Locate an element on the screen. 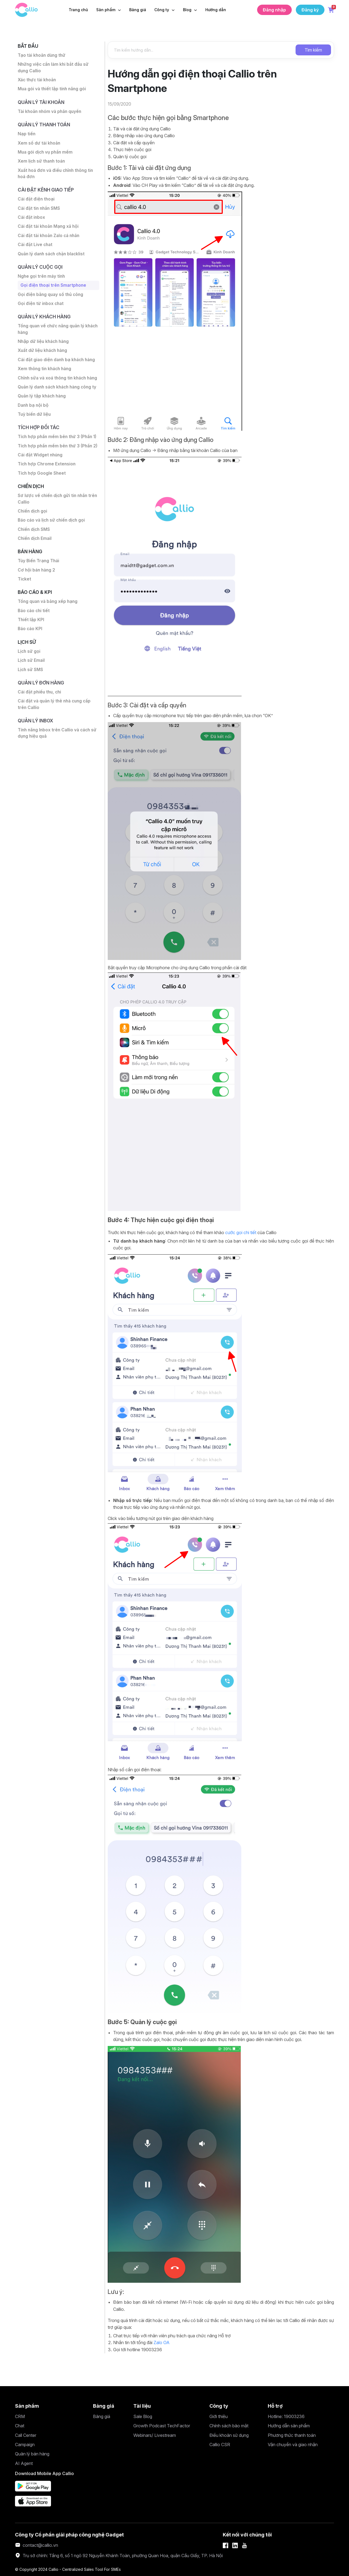  Cài đặt phiếu thu, chi is located at coordinates (40, 725).